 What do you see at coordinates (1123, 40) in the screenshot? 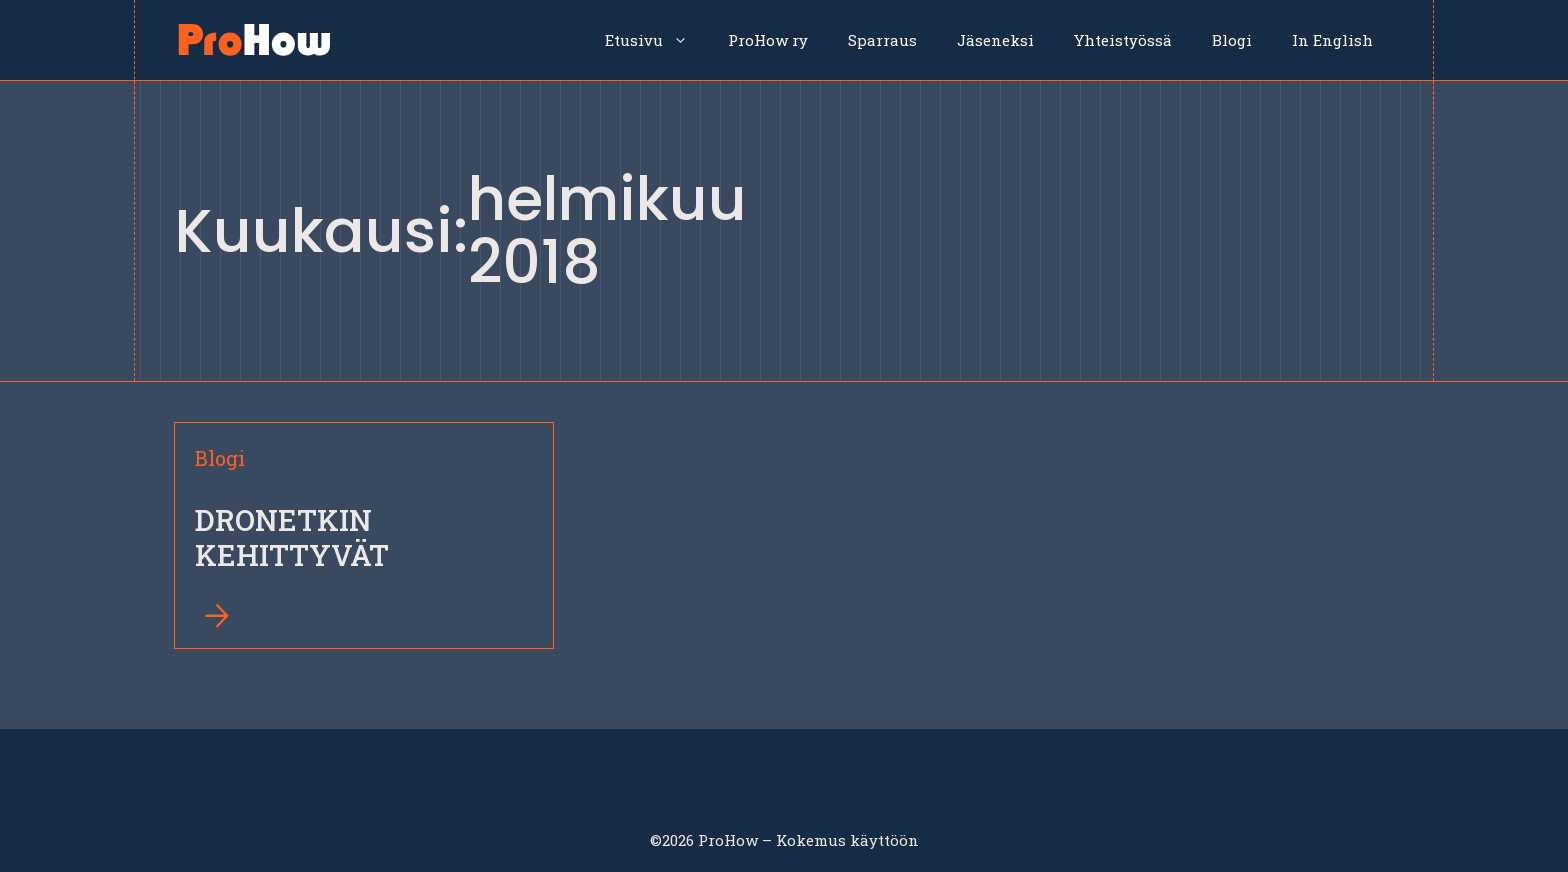
I see `Yhteistyössä` at bounding box center [1123, 40].